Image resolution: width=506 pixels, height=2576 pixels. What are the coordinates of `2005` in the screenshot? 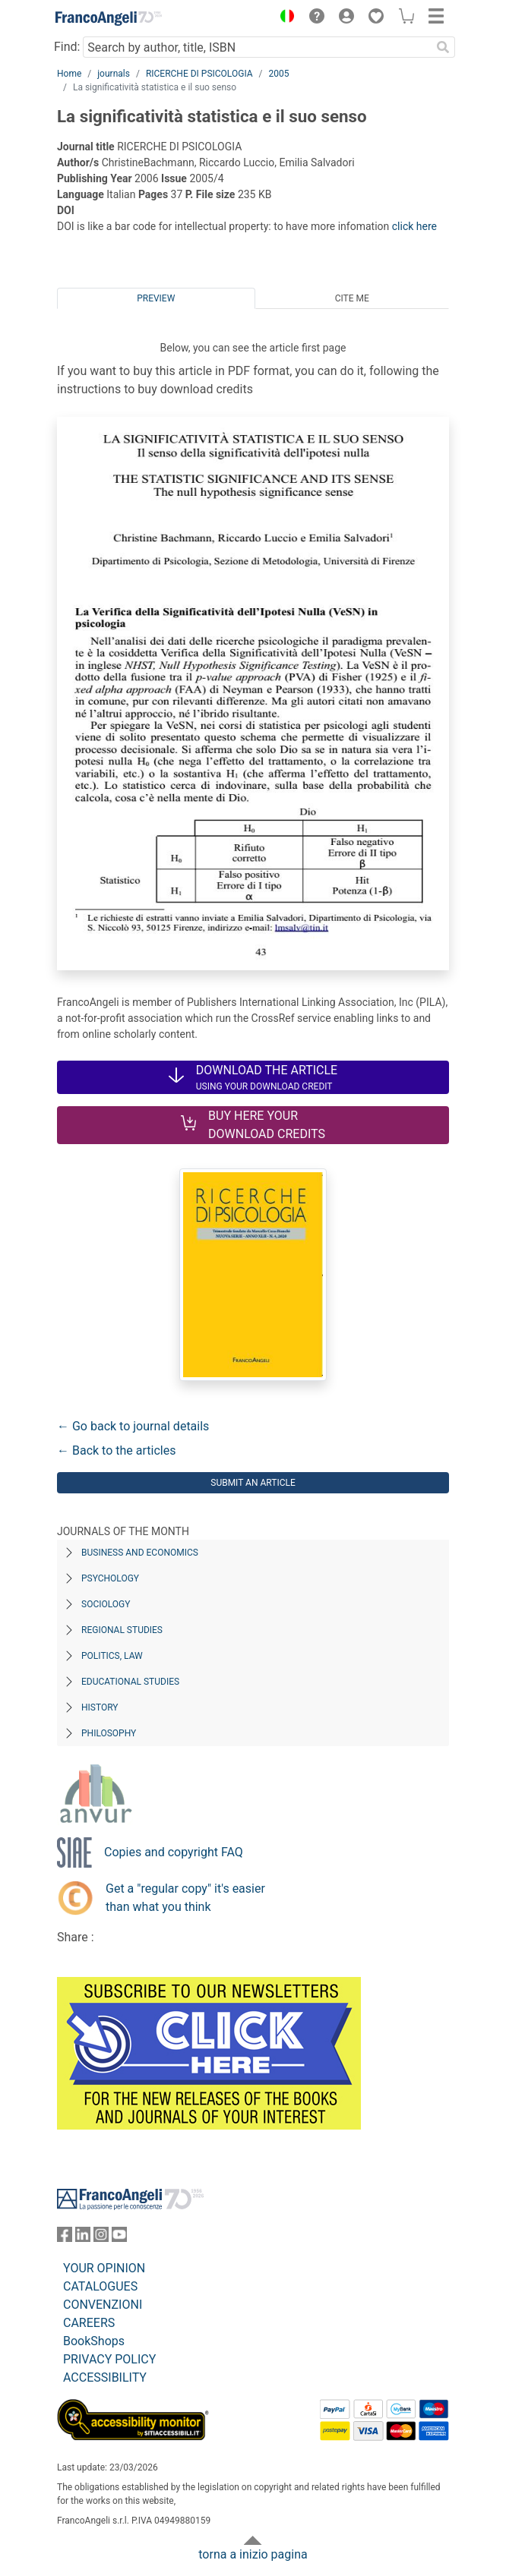 It's located at (279, 73).